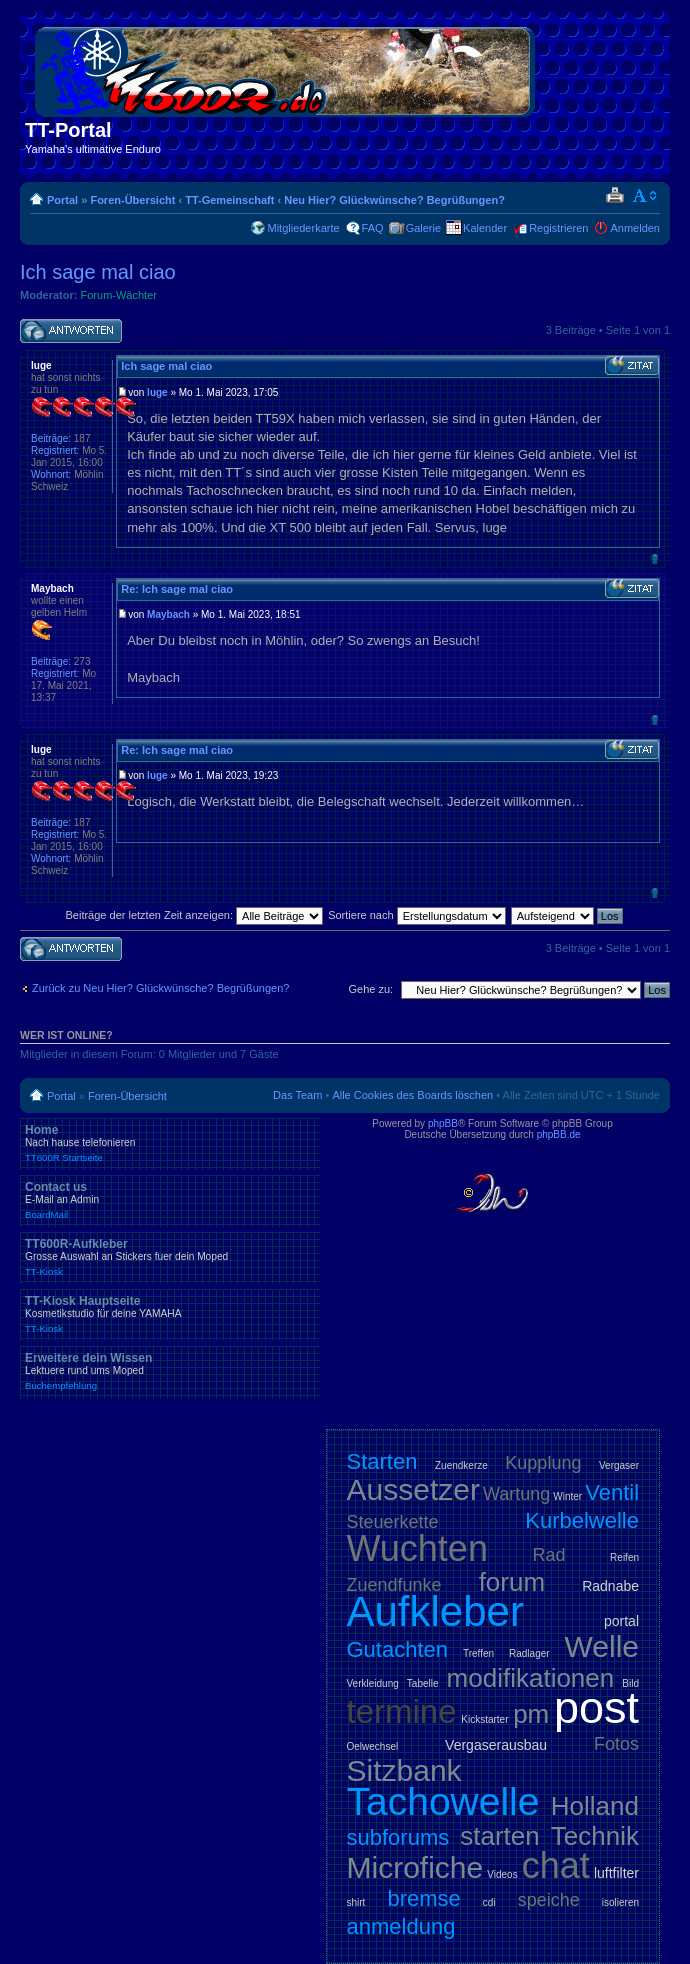 The height and width of the screenshot is (1964, 690). Describe the element at coordinates (382, 1461) in the screenshot. I see `Starten` at that location.